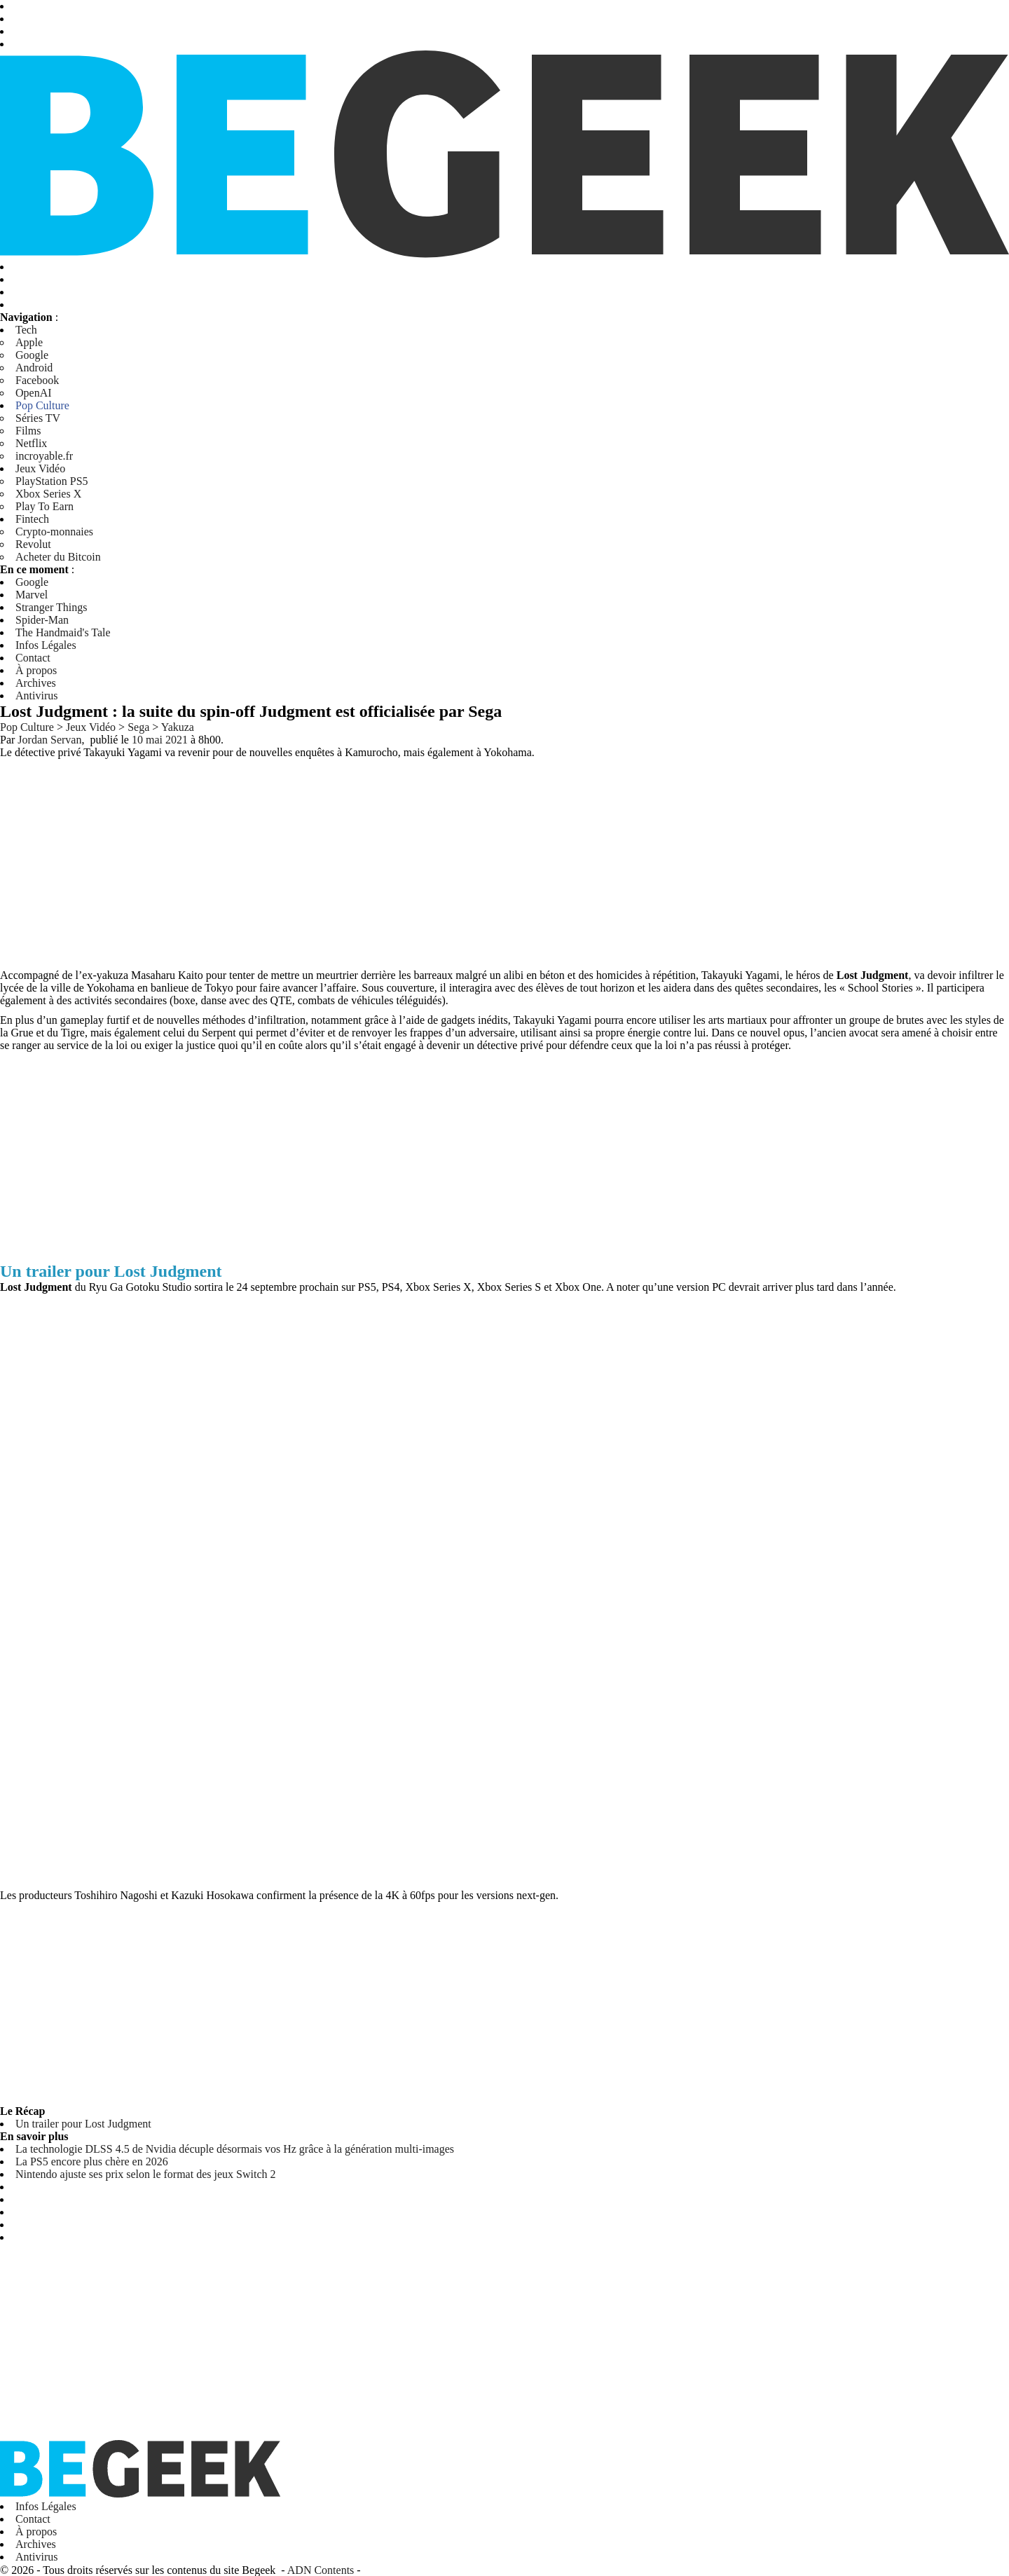 The width and height of the screenshot is (1009, 2576). What do you see at coordinates (83, 2124) in the screenshot?
I see `Un trailer pour Lost Judgment` at bounding box center [83, 2124].